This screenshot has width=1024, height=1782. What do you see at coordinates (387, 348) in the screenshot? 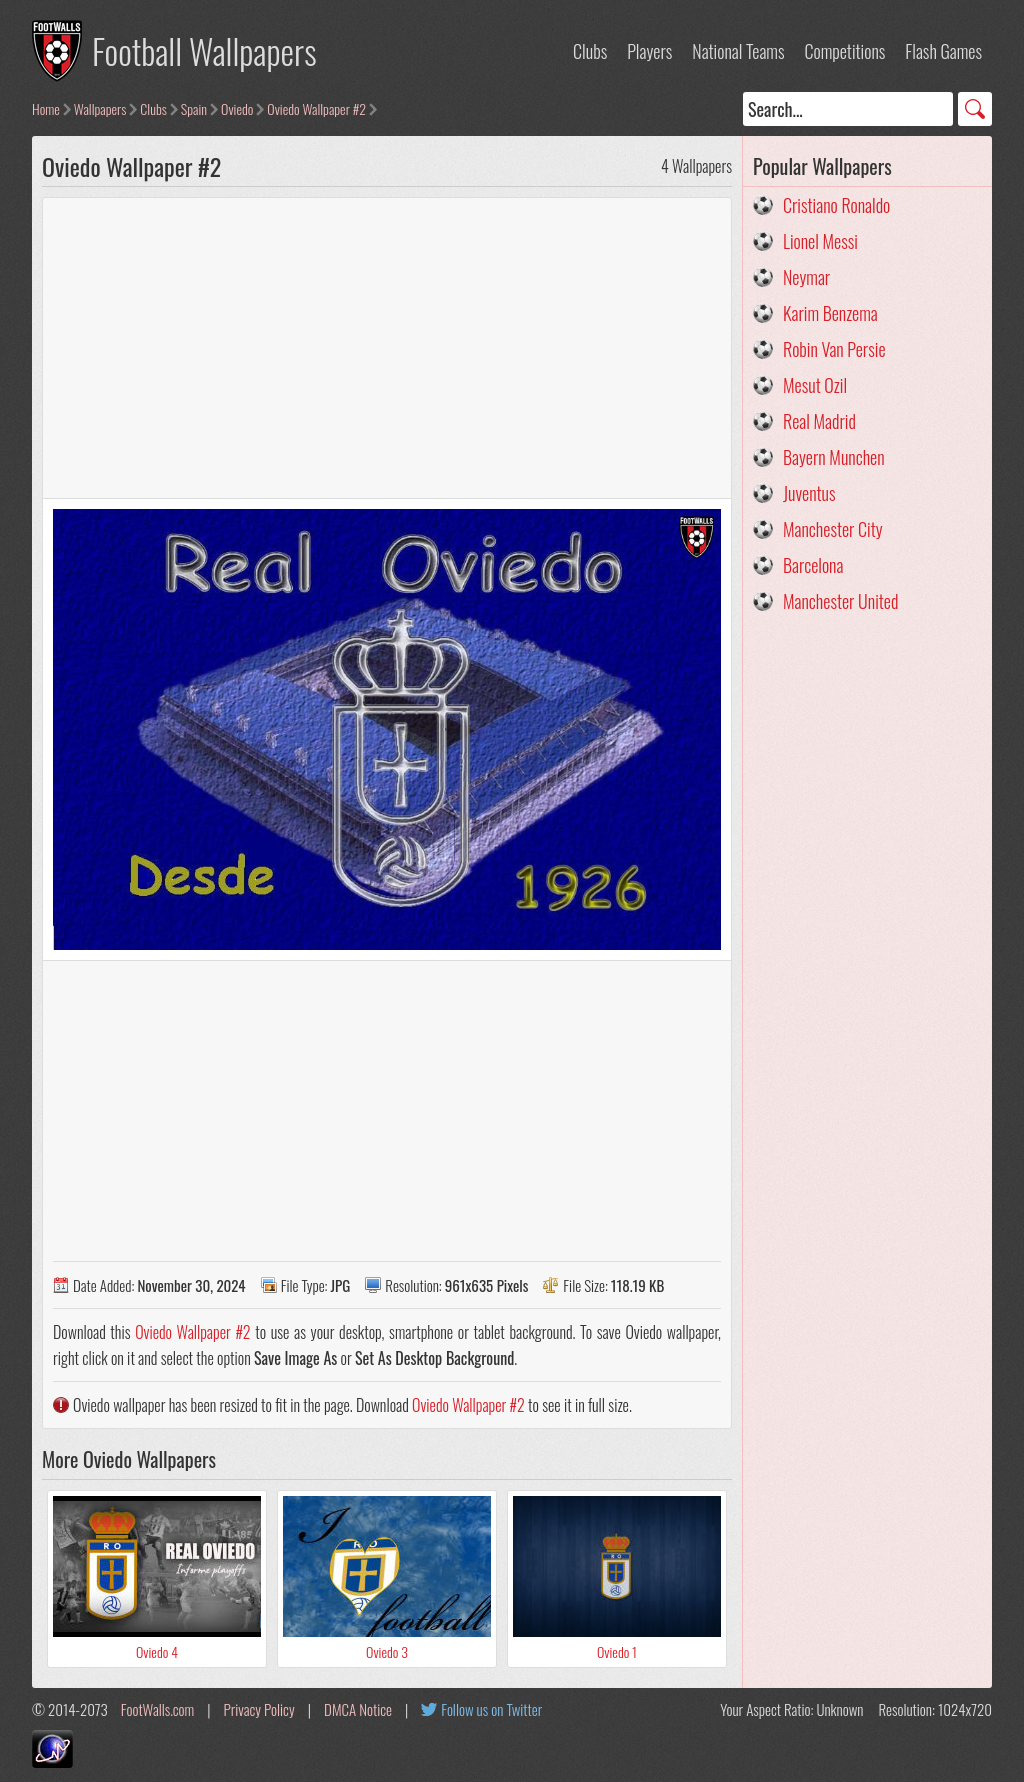
I see `[Advertisement]` at bounding box center [387, 348].